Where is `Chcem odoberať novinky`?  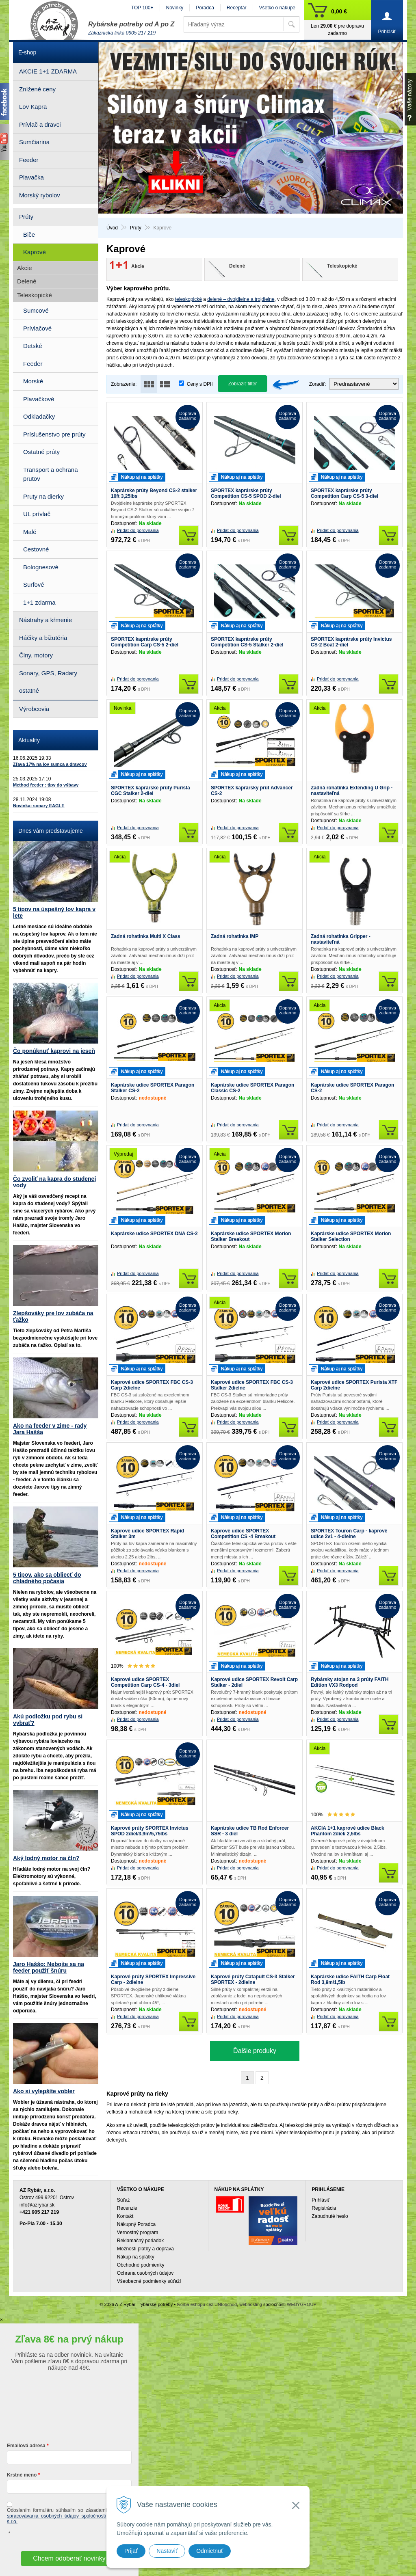
Chcem odoberať novinky is located at coordinates (69, 2558).